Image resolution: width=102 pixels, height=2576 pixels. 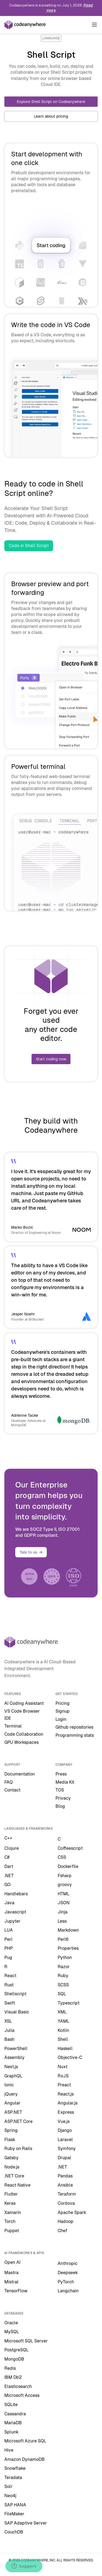 What do you see at coordinates (8, 1866) in the screenshot?
I see `Dart` at bounding box center [8, 1866].